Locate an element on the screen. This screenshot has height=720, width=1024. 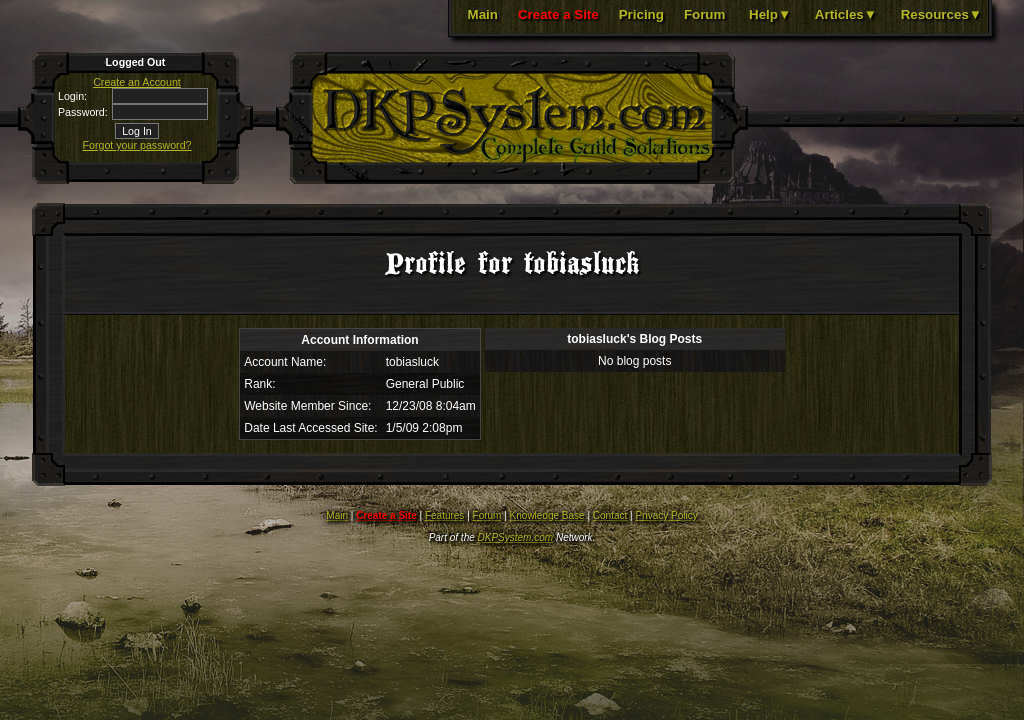
Contact is located at coordinates (610, 515).